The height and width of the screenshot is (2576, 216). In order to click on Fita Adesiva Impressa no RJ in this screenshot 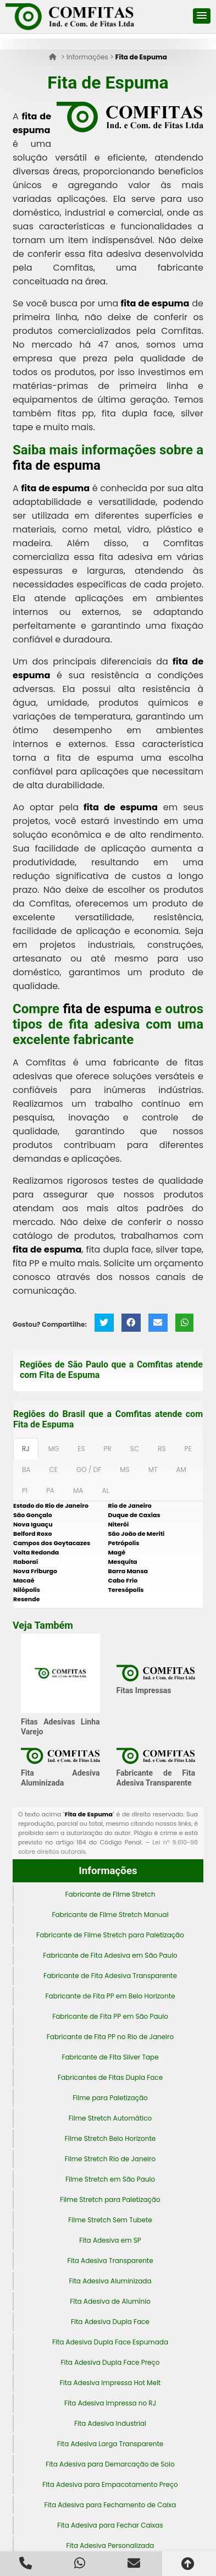, I will do `click(110, 2403)`.